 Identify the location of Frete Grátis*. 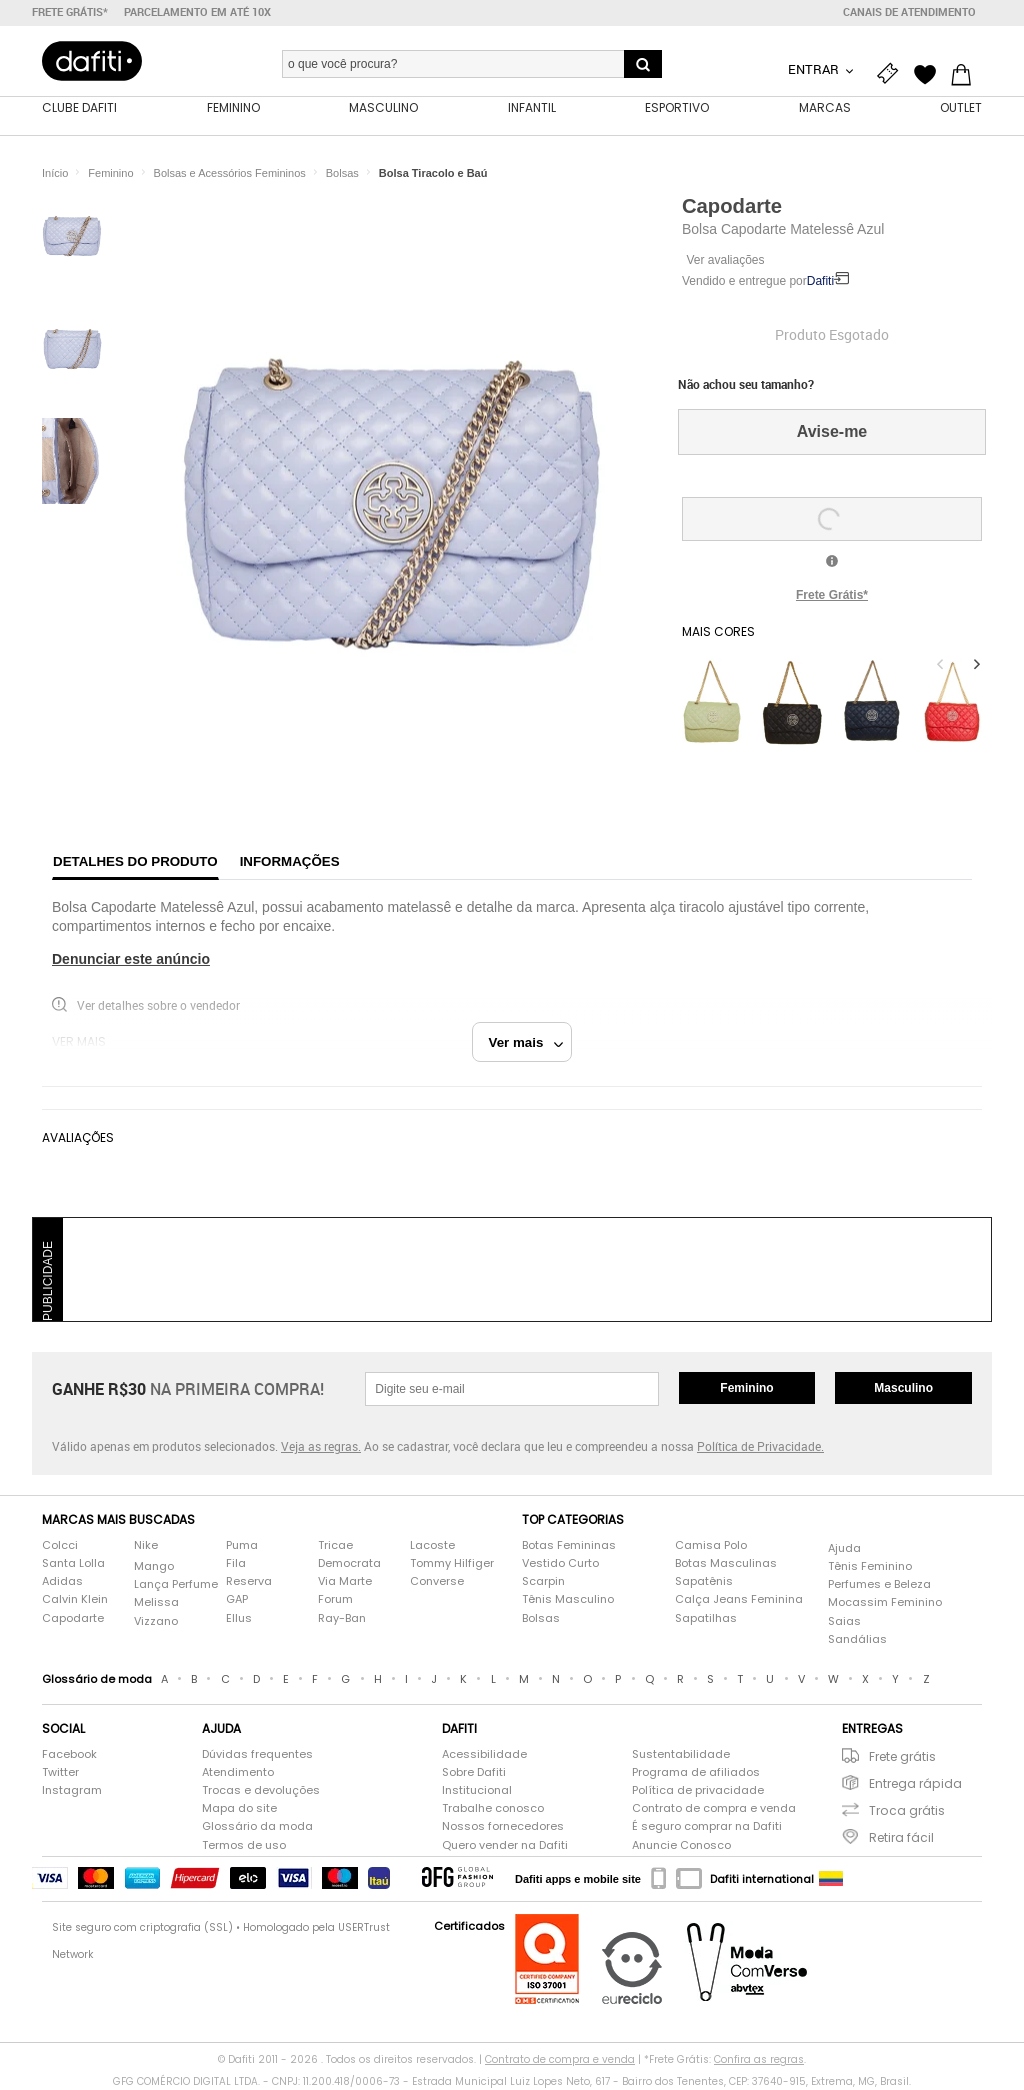
(832, 596).